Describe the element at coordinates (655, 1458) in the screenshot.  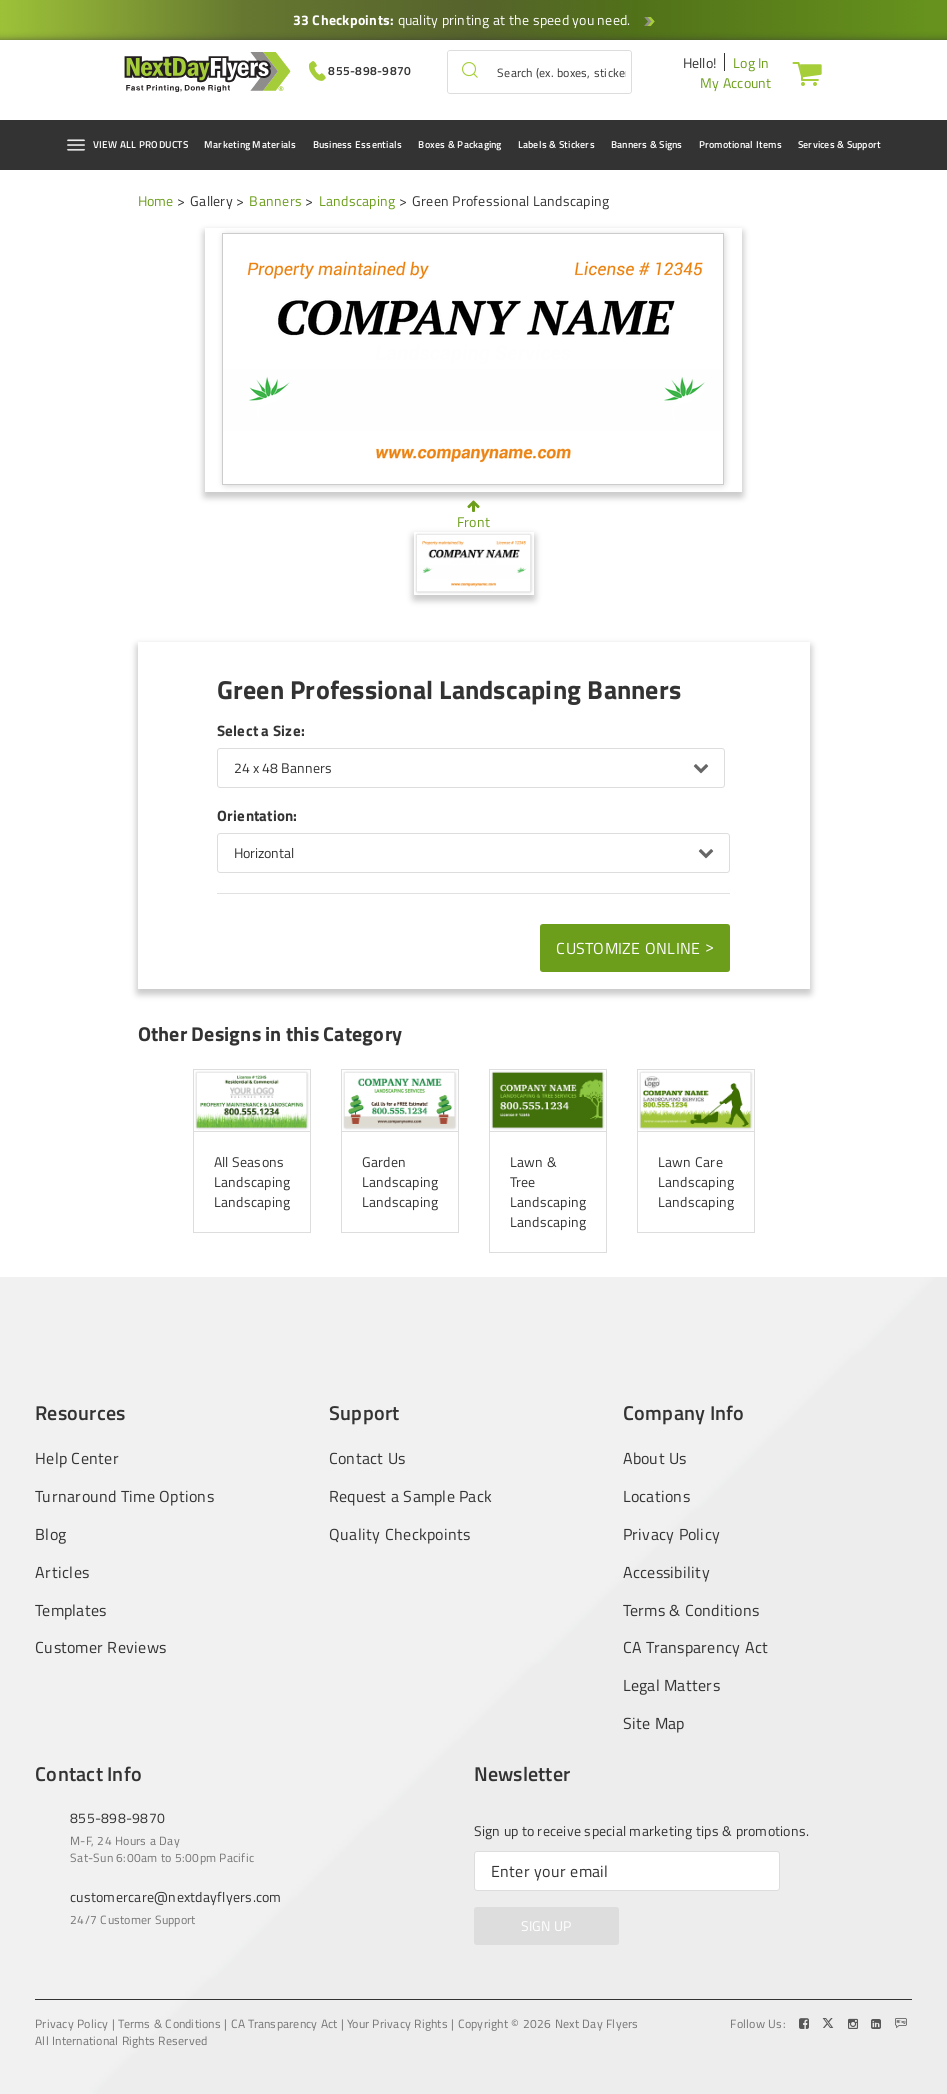
I see `About Us` at that location.